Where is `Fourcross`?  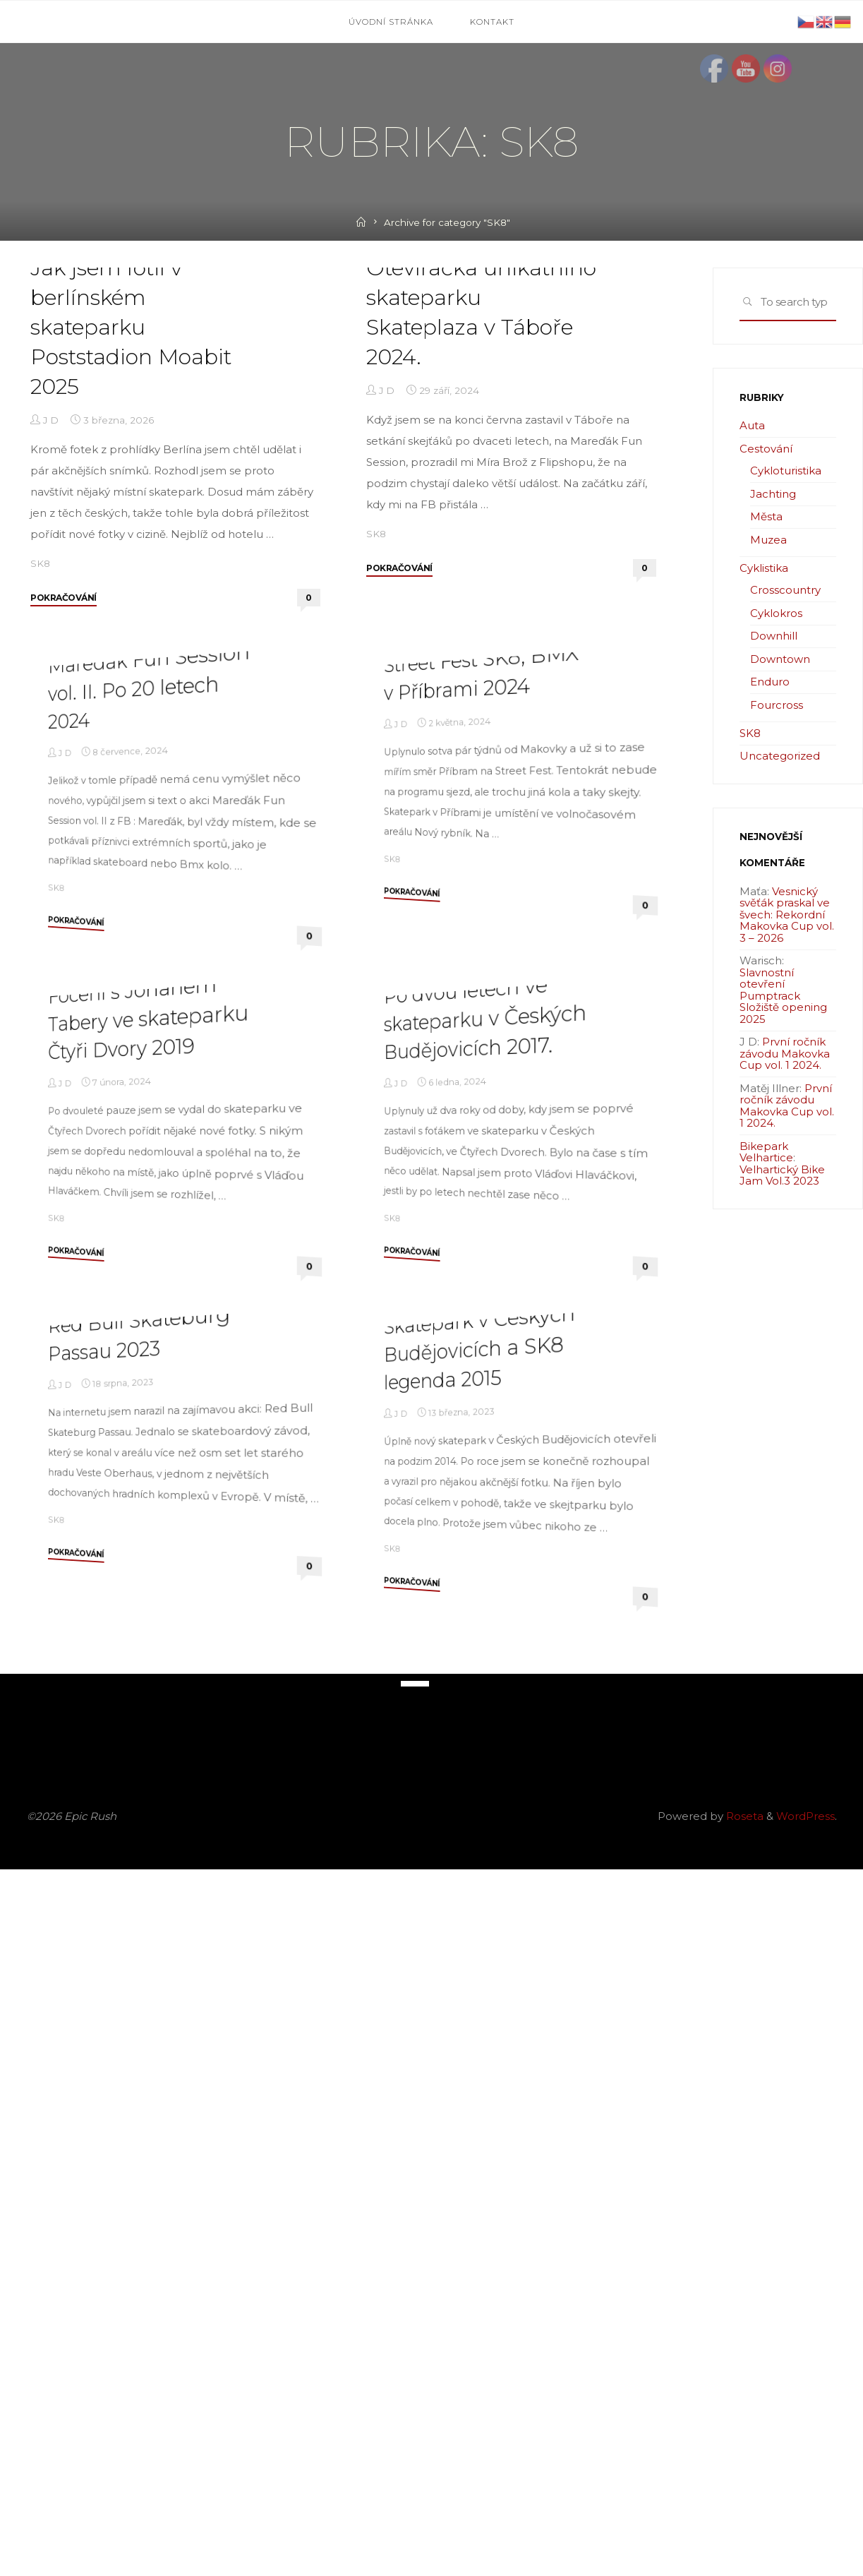 Fourcross is located at coordinates (776, 705).